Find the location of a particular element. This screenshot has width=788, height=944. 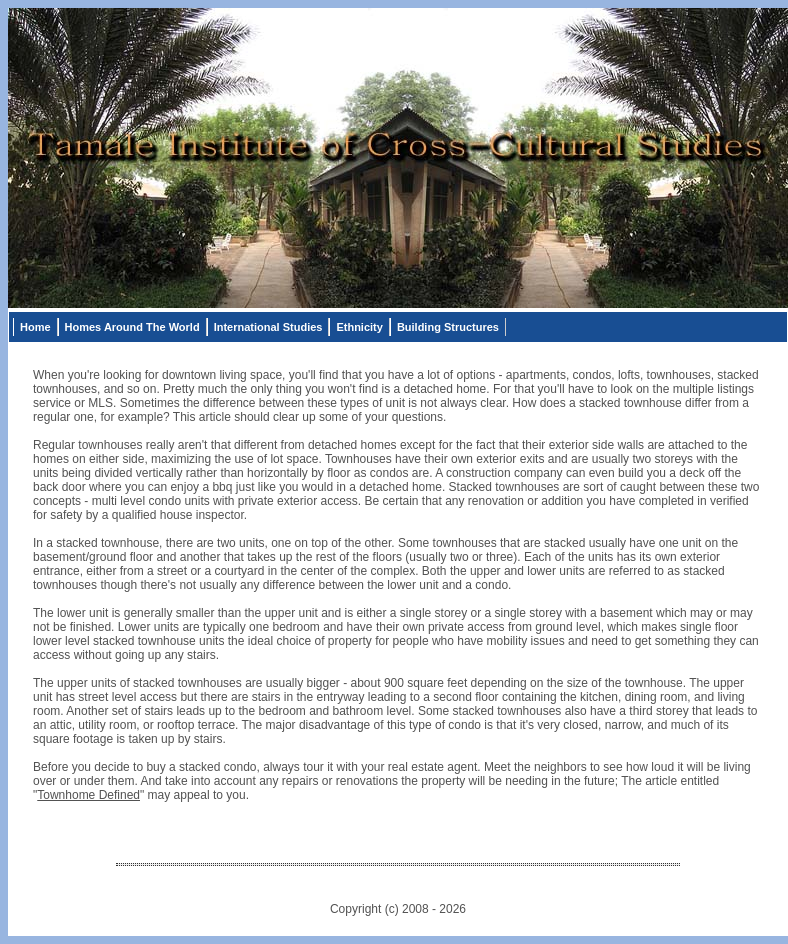

Building Structures is located at coordinates (448, 327).